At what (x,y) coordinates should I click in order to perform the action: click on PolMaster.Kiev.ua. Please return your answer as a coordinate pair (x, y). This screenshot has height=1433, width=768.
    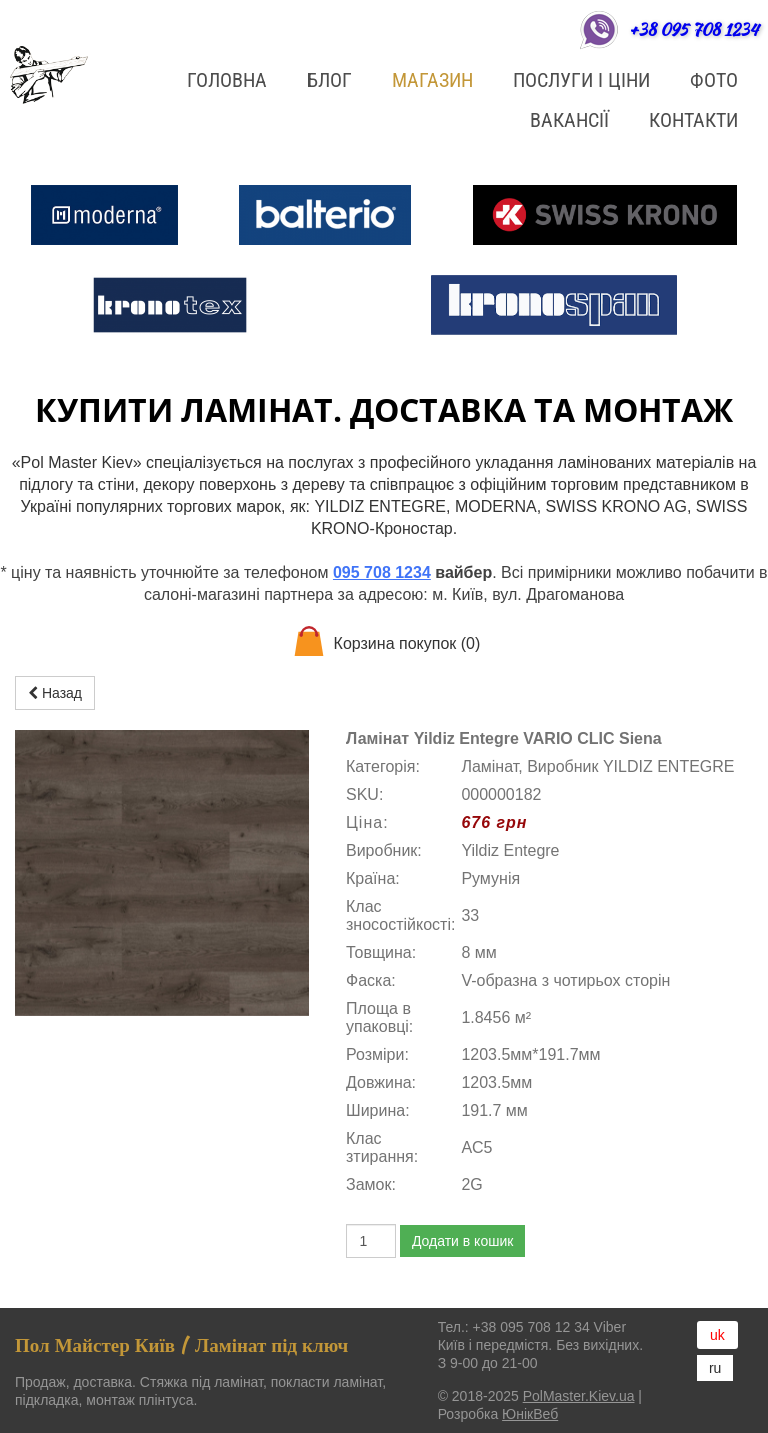
    Looking at the image, I should click on (579, 1396).